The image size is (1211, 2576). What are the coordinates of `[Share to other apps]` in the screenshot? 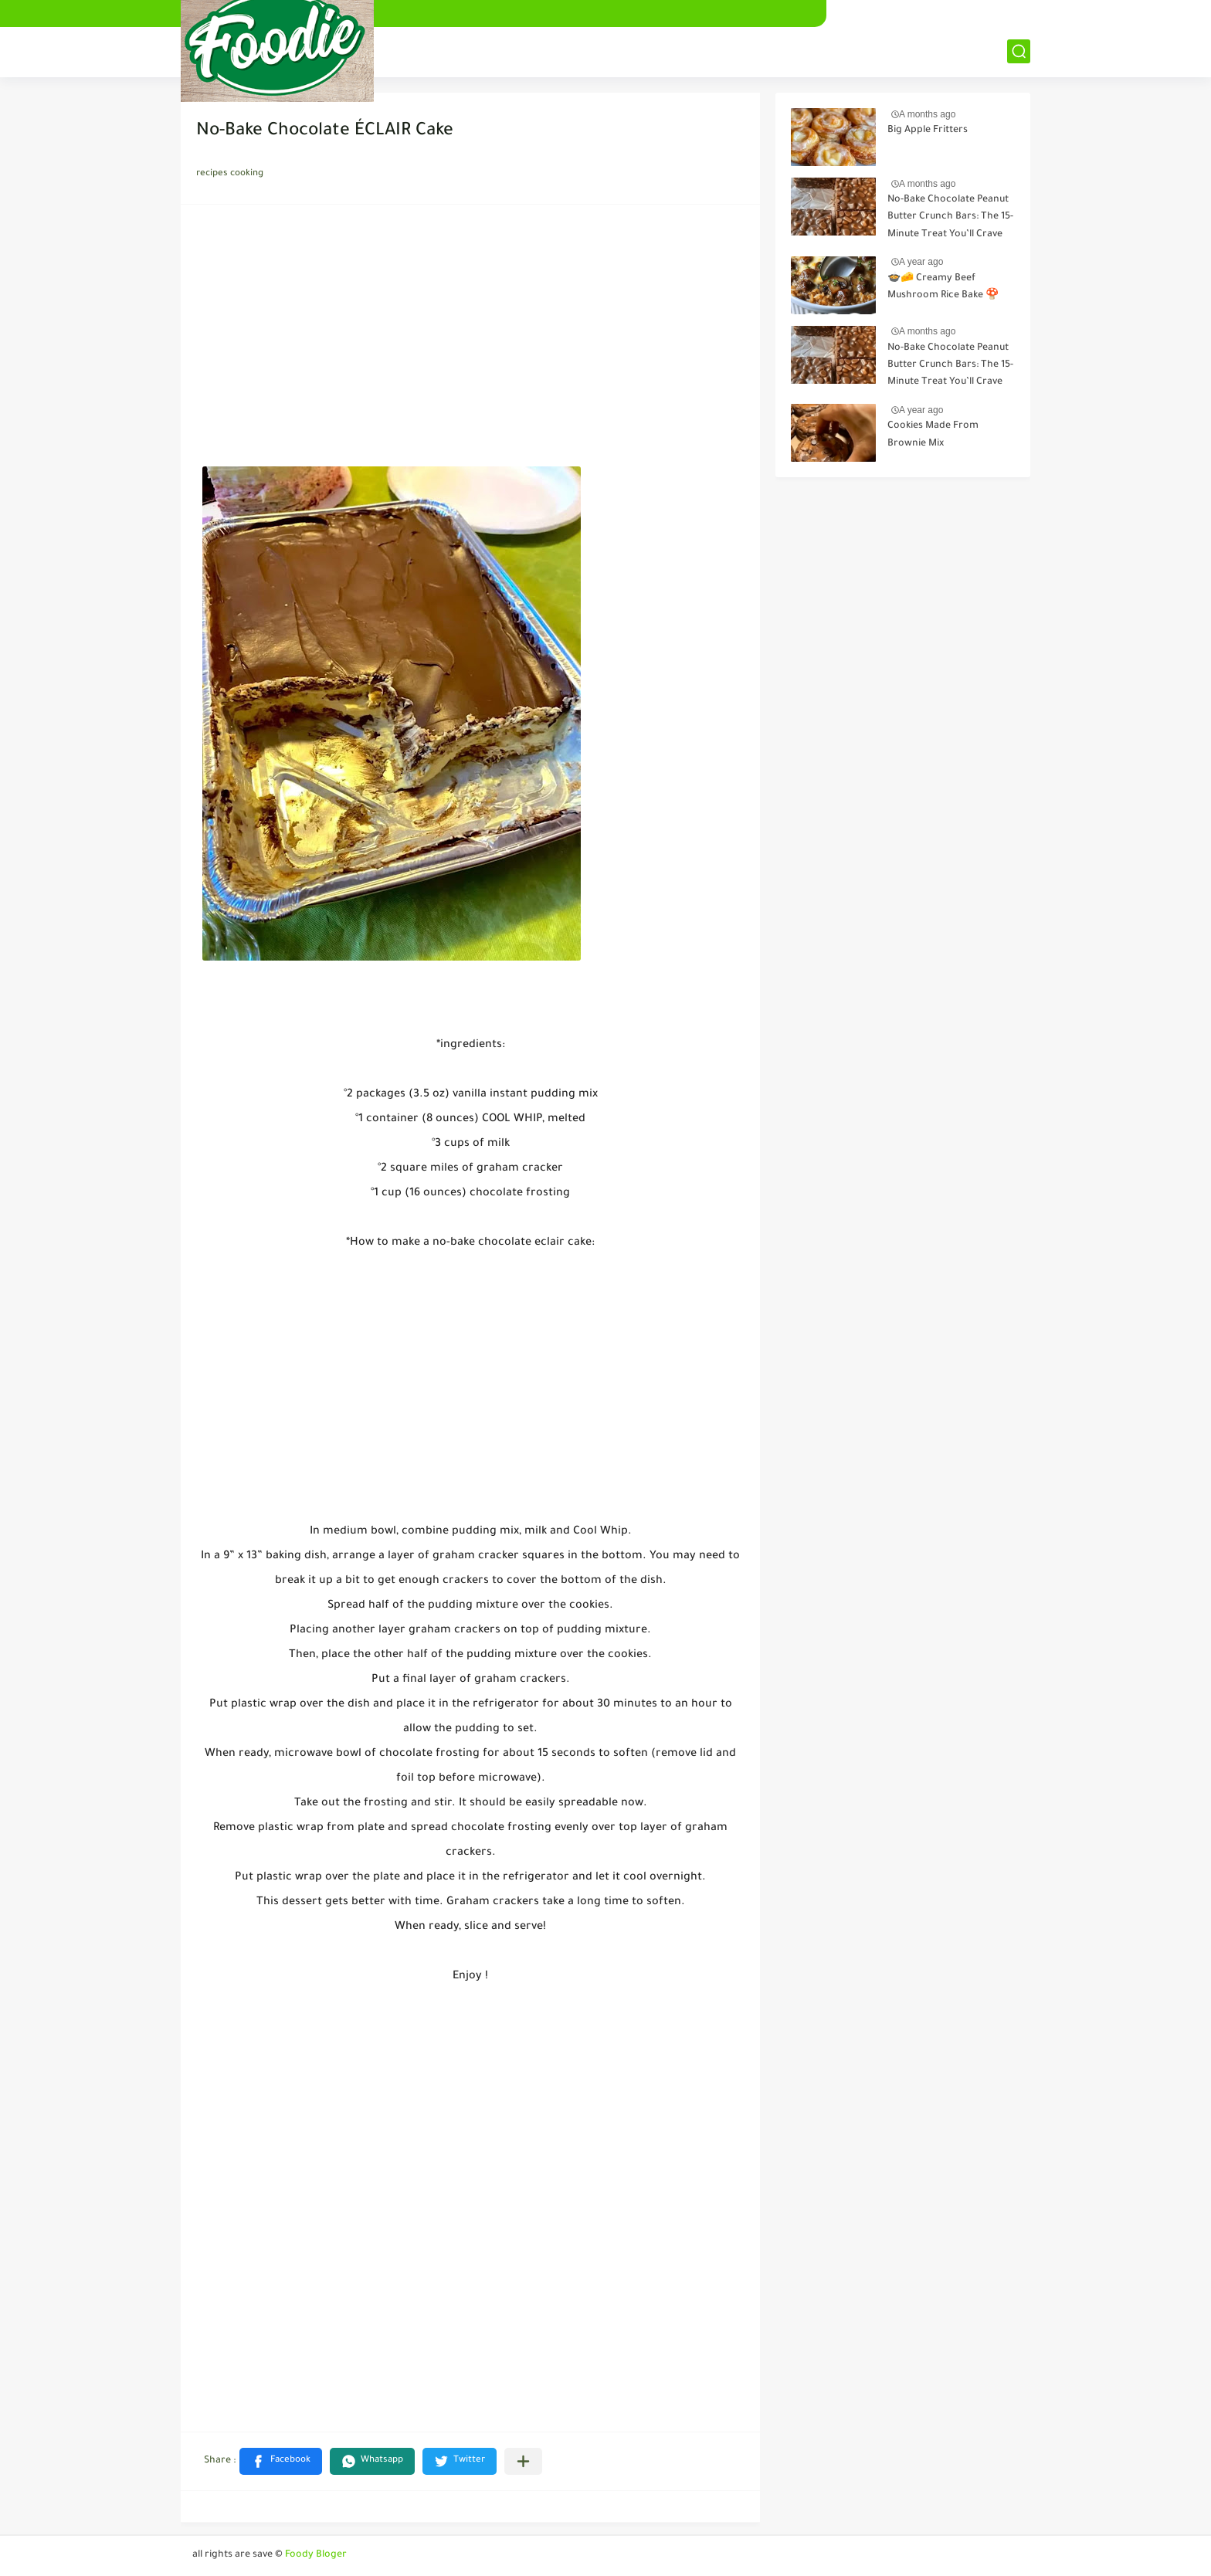 It's located at (523, 2461).